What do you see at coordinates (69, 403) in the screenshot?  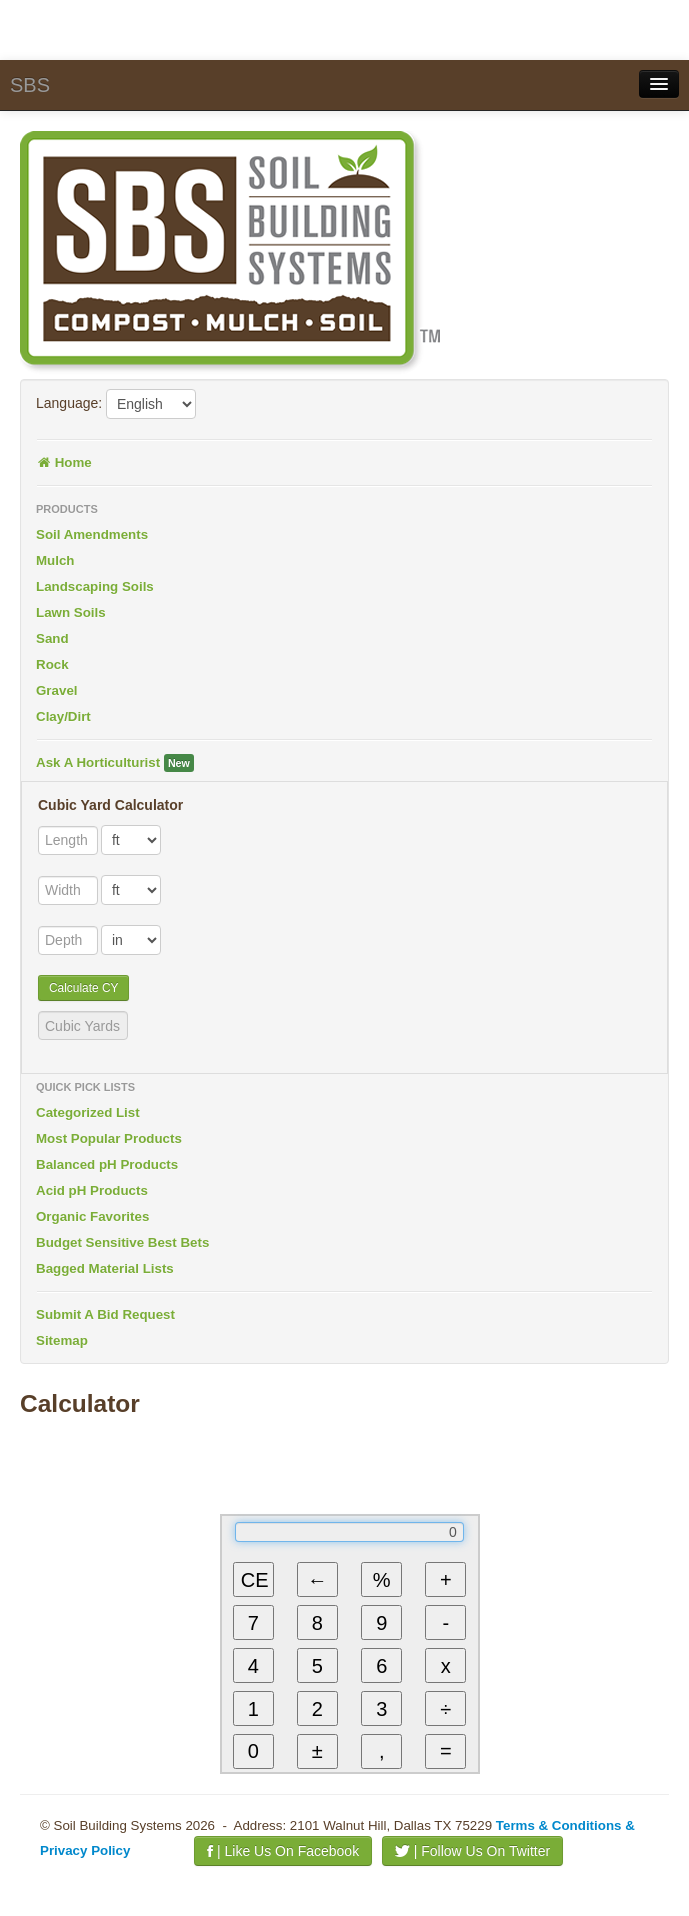 I see `Language:` at bounding box center [69, 403].